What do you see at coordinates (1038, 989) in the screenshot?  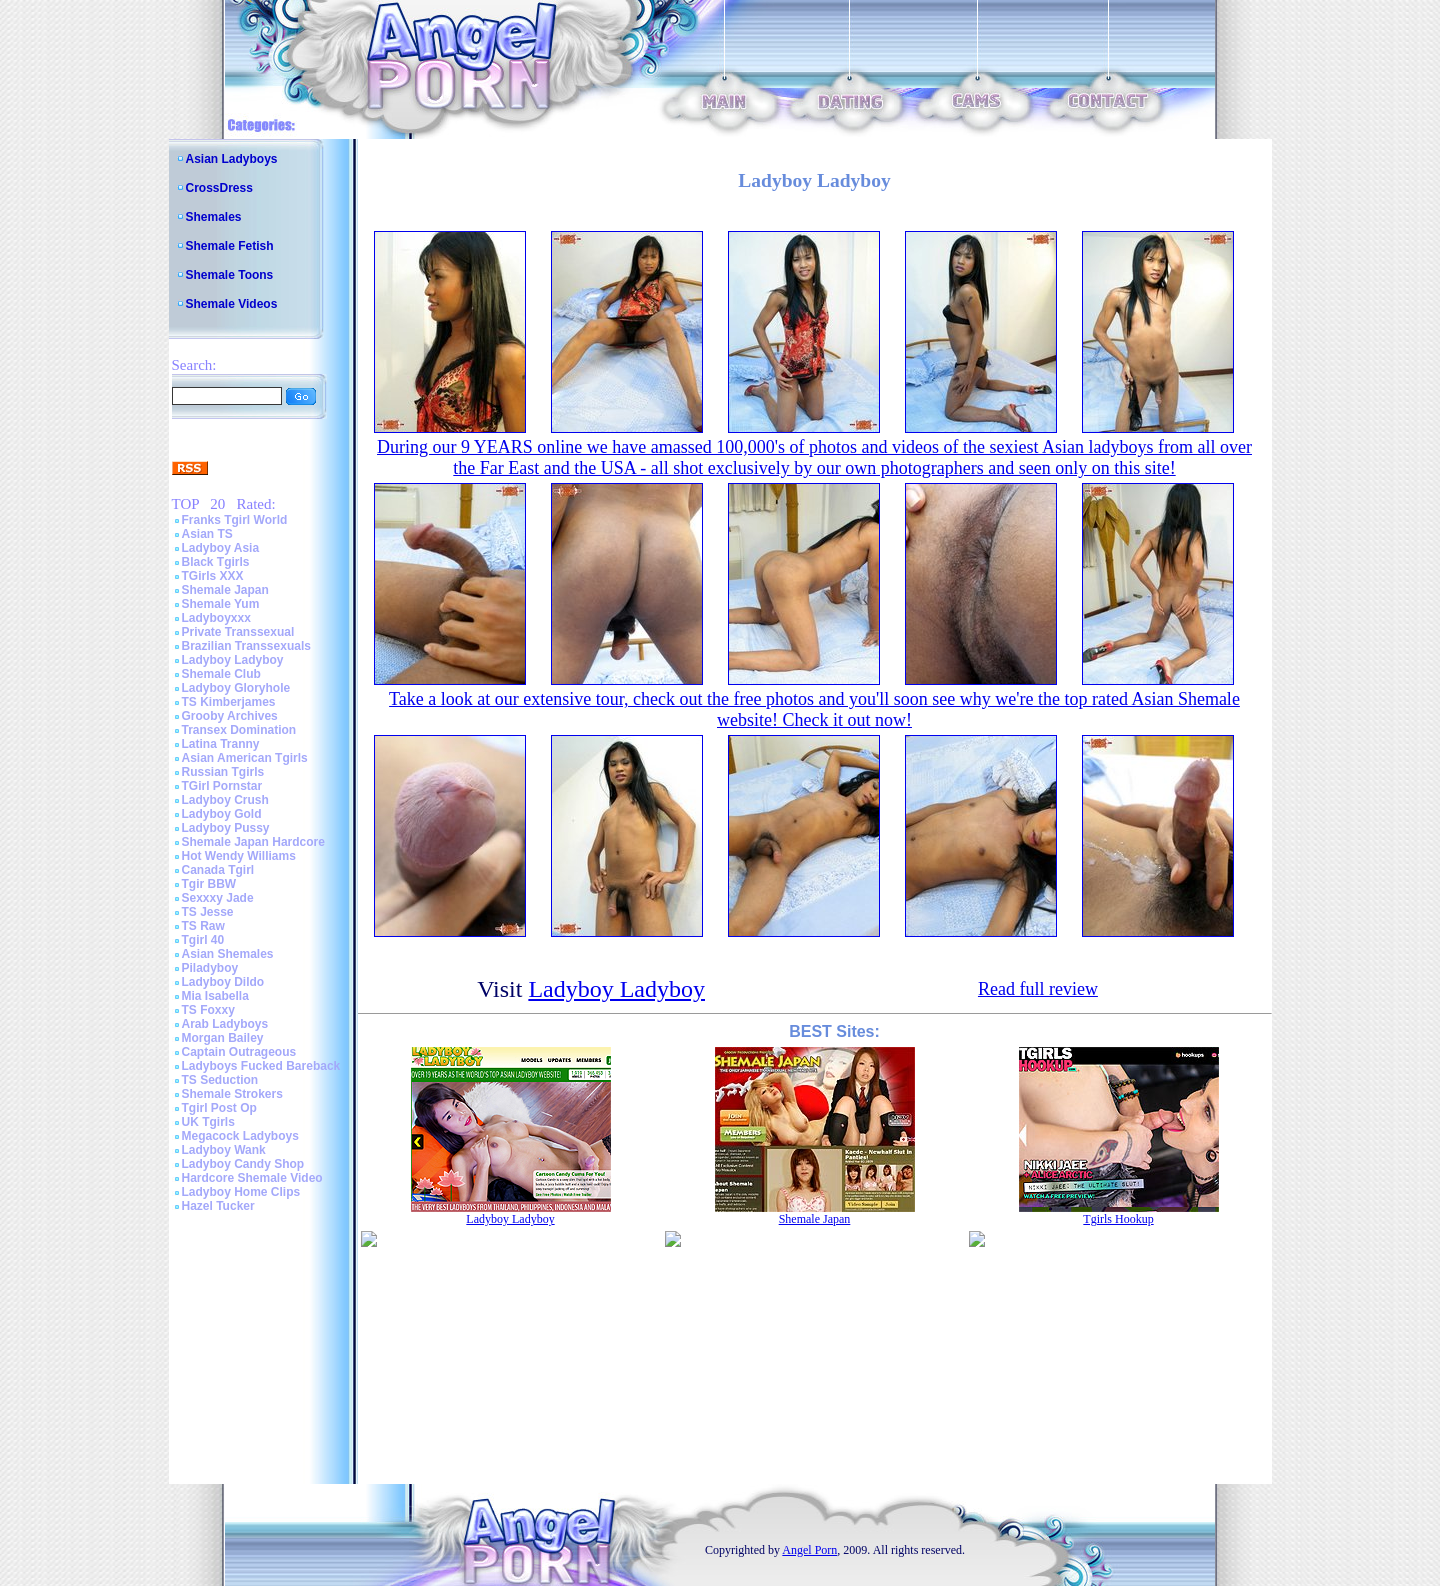 I see `Read full review` at bounding box center [1038, 989].